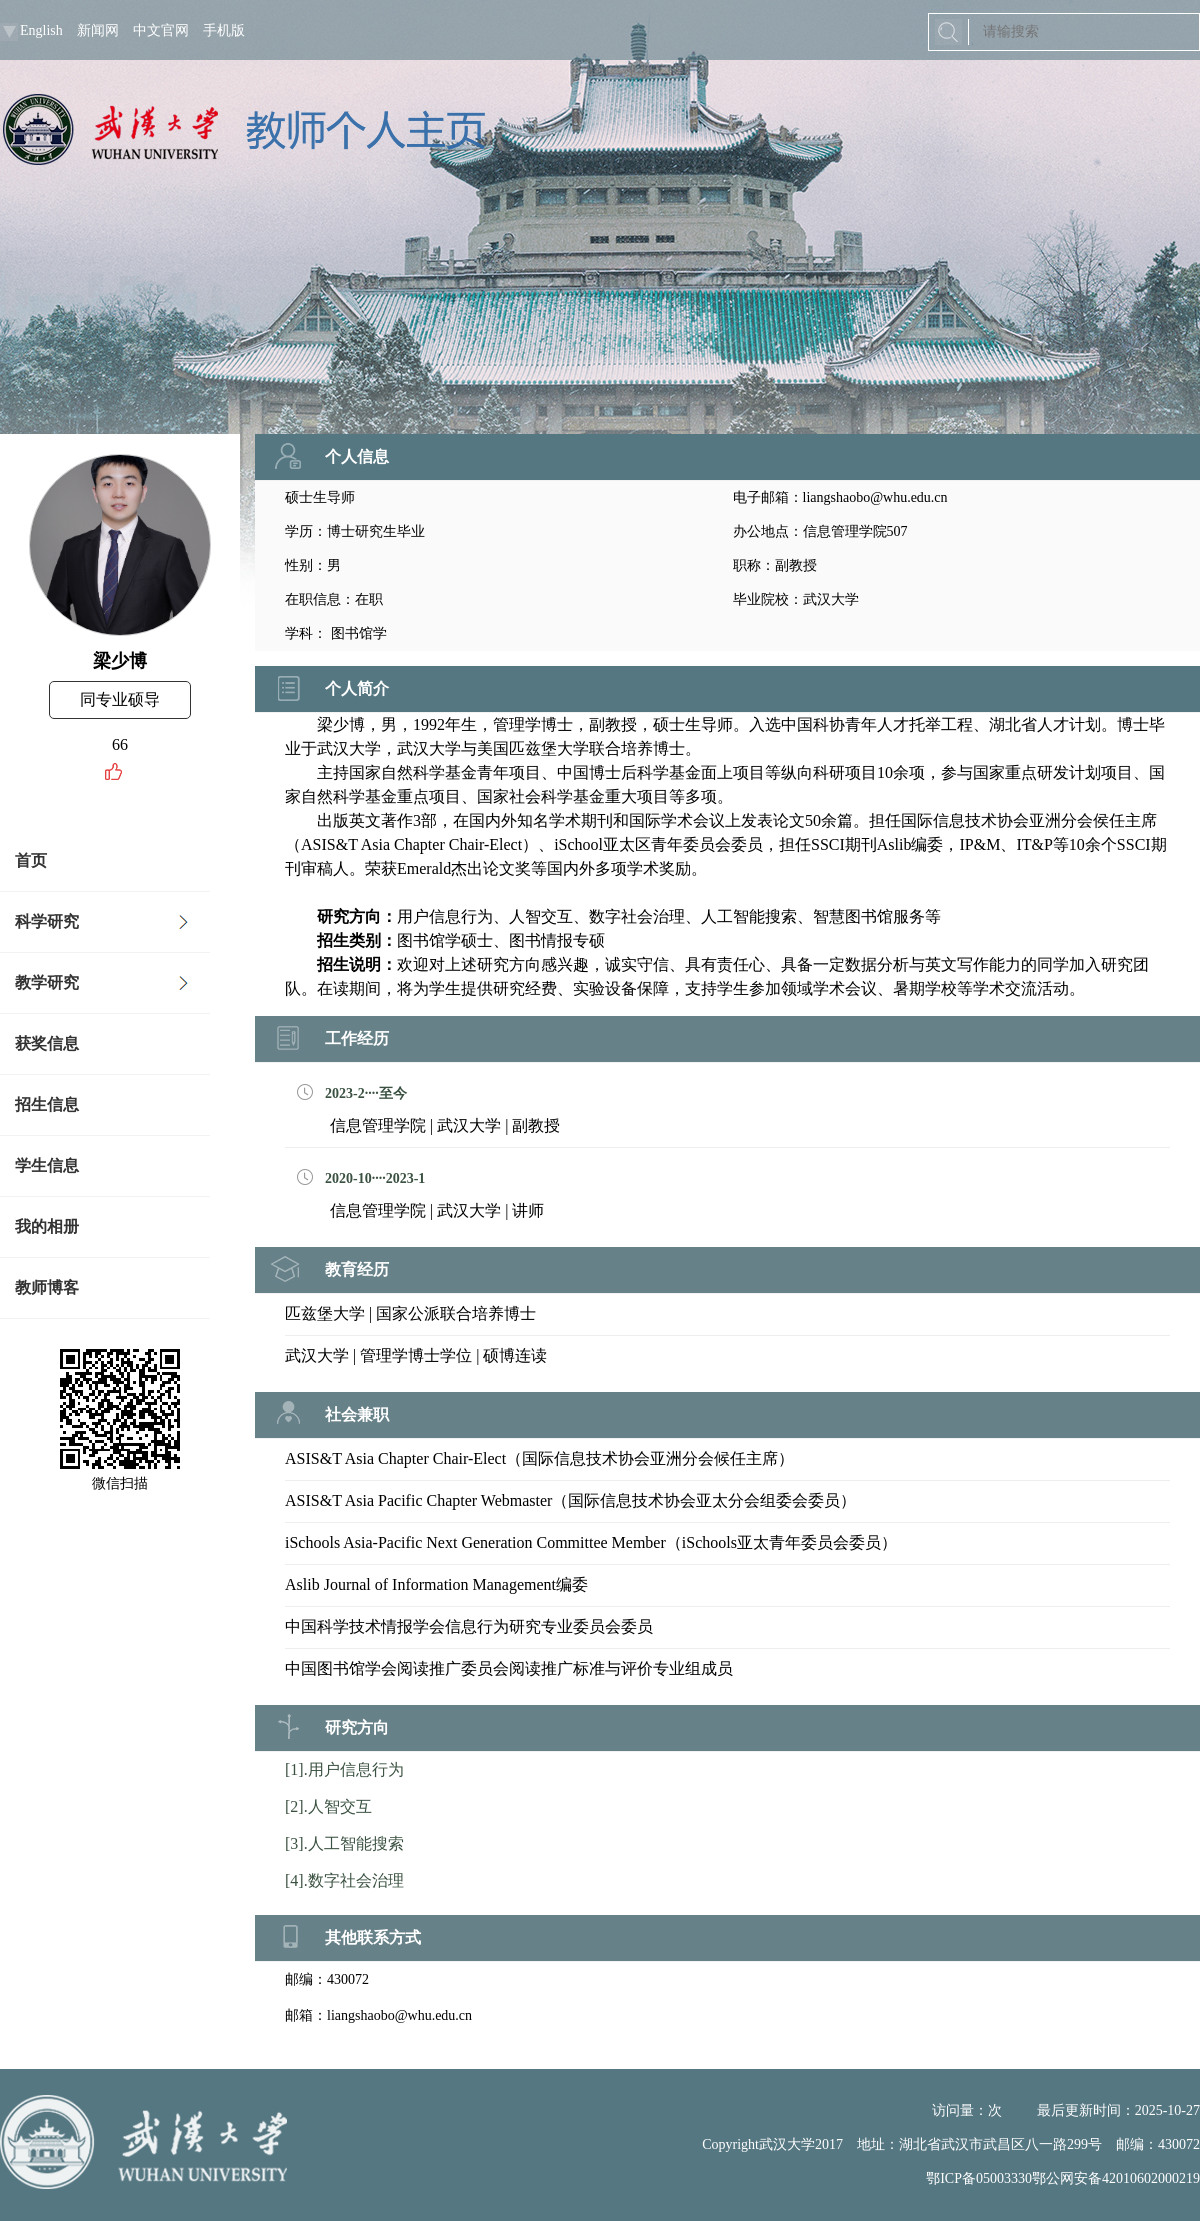 This screenshot has width=1200, height=2221. What do you see at coordinates (357, 1727) in the screenshot?
I see `研究方向` at bounding box center [357, 1727].